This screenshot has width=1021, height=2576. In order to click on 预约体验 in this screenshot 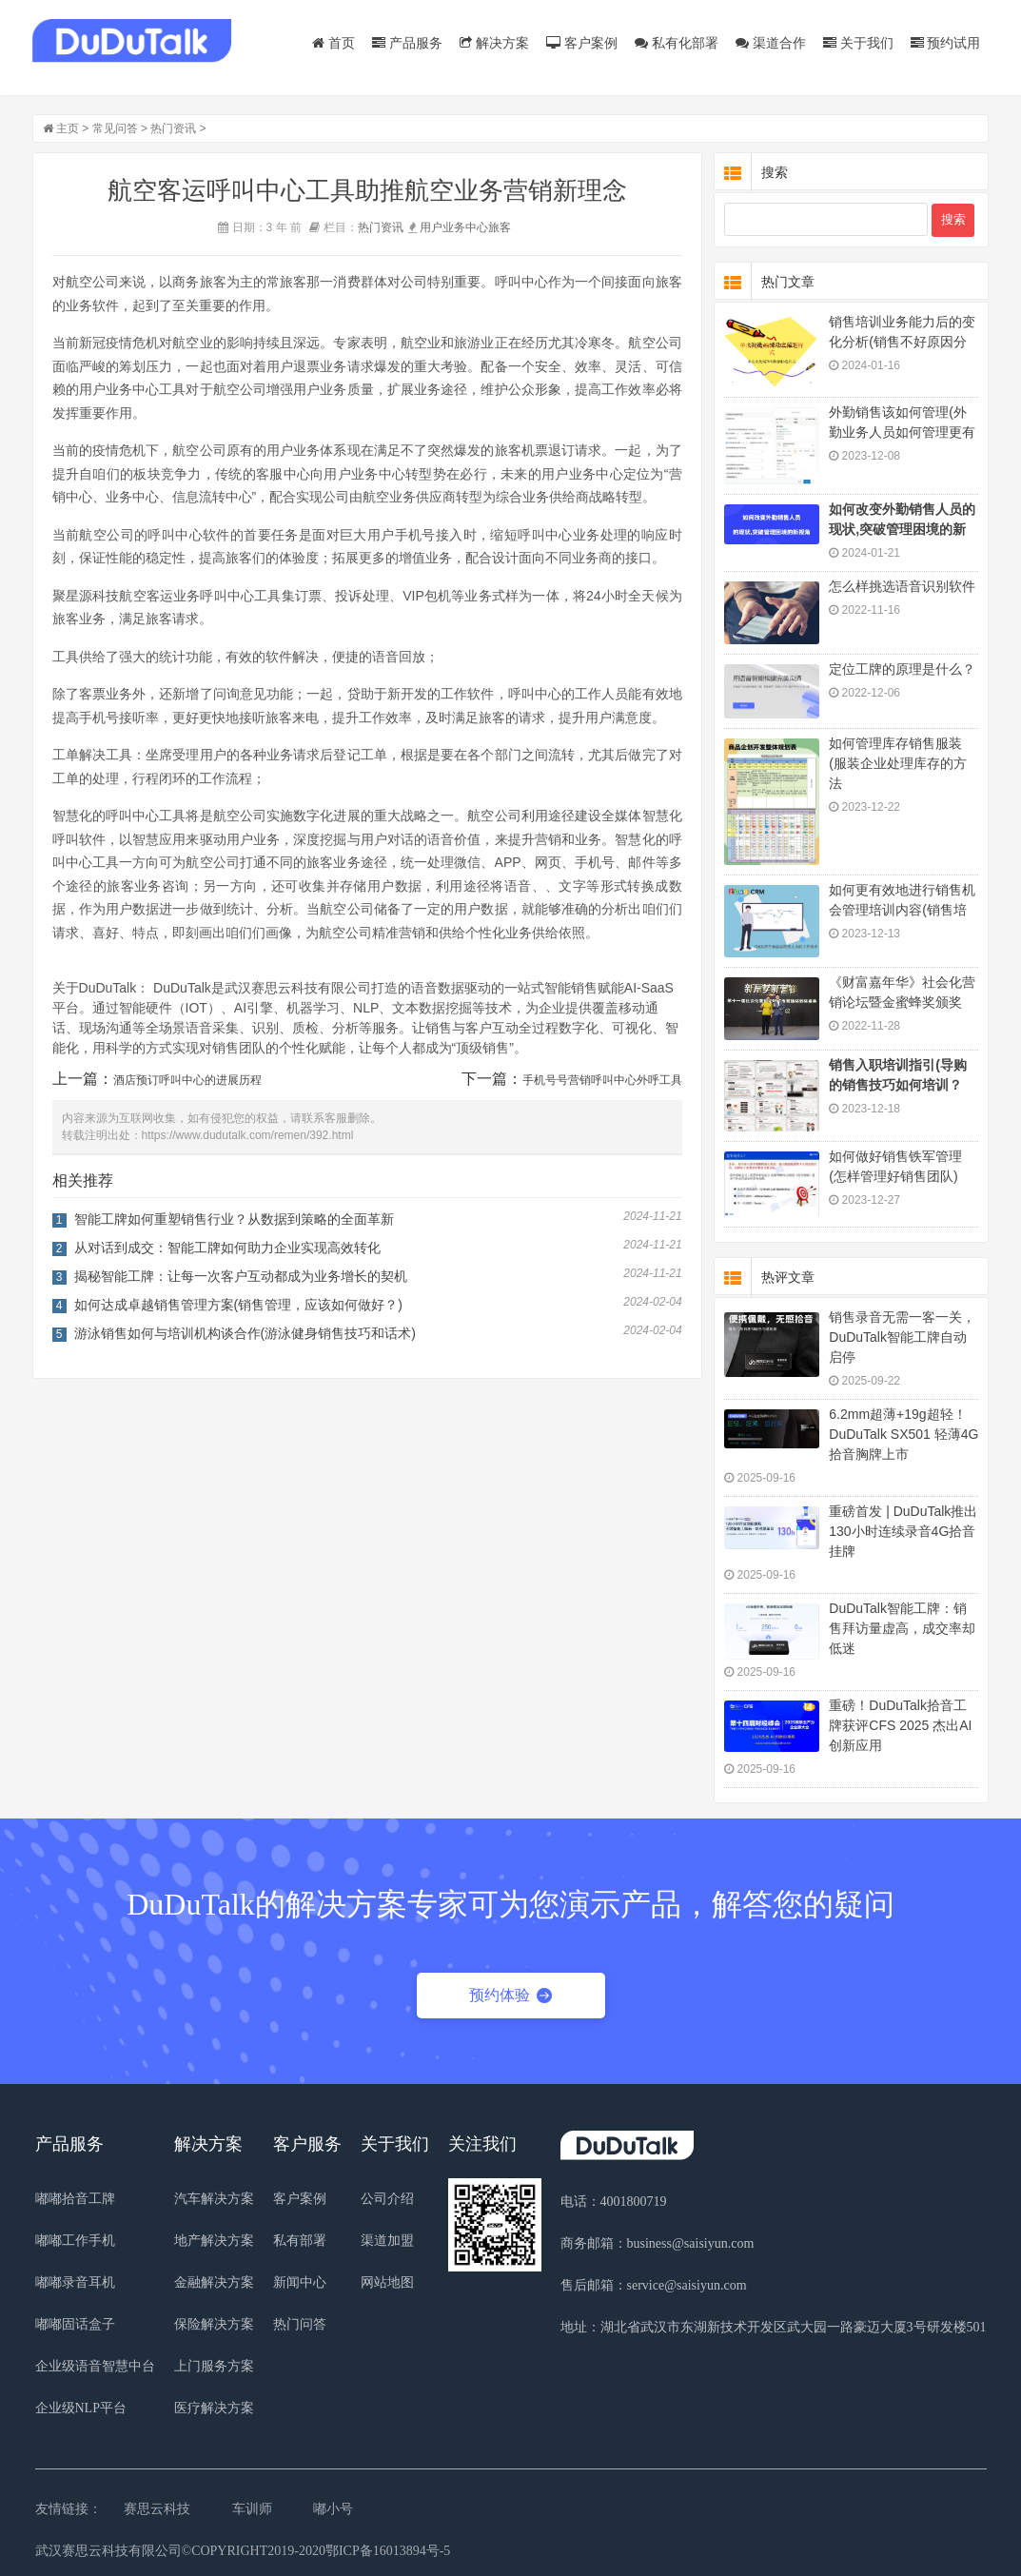, I will do `click(510, 1995)`.